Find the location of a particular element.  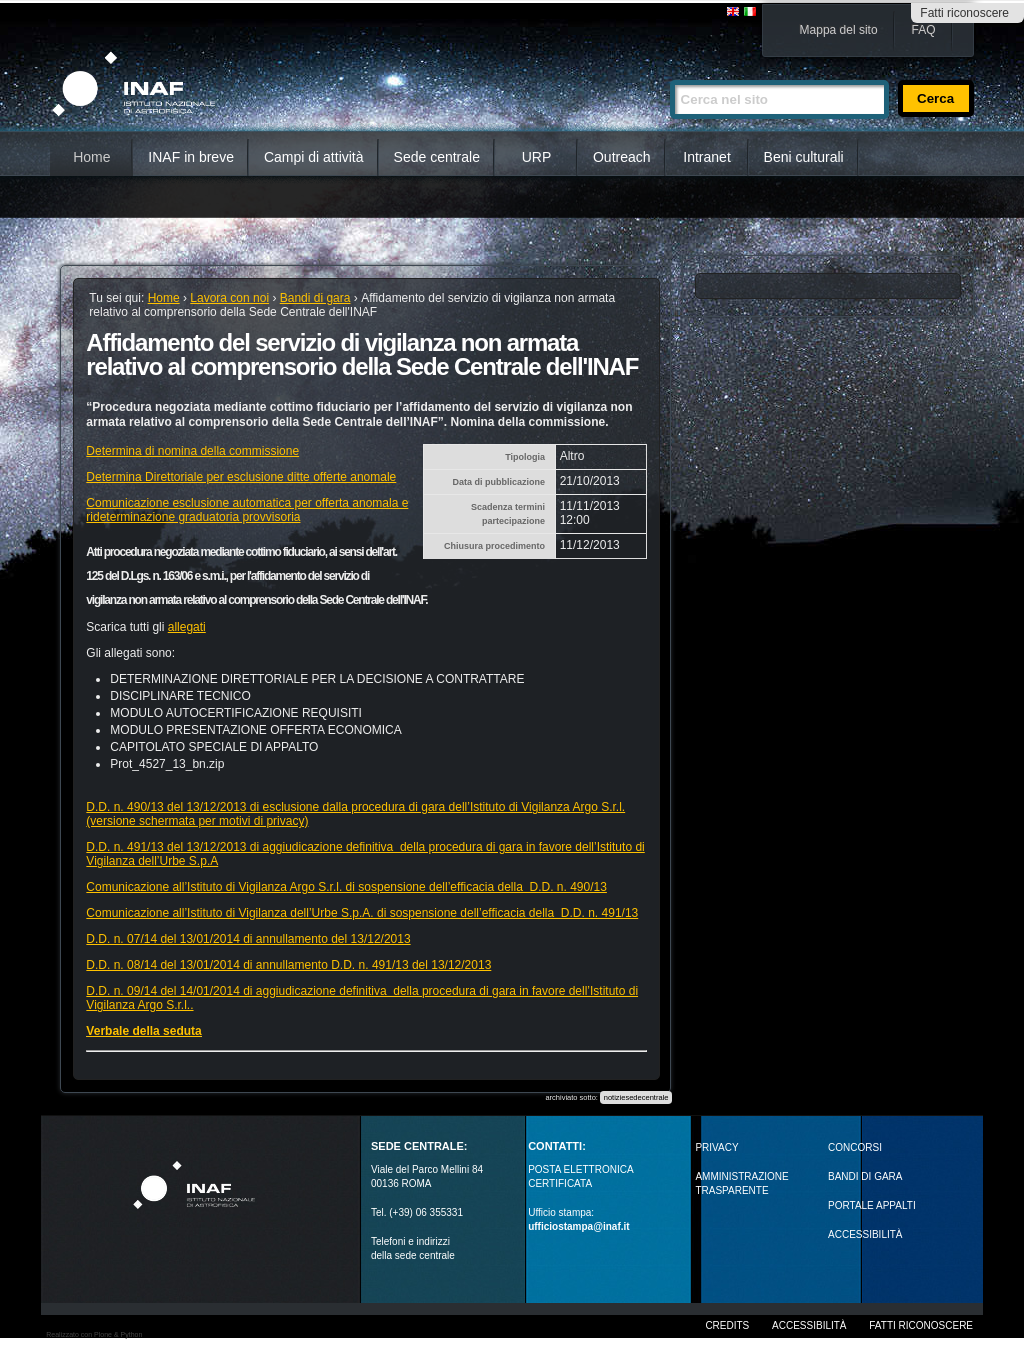

Determina Direttoriale per esclusione ditte offerte anomale is located at coordinates (241, 477).